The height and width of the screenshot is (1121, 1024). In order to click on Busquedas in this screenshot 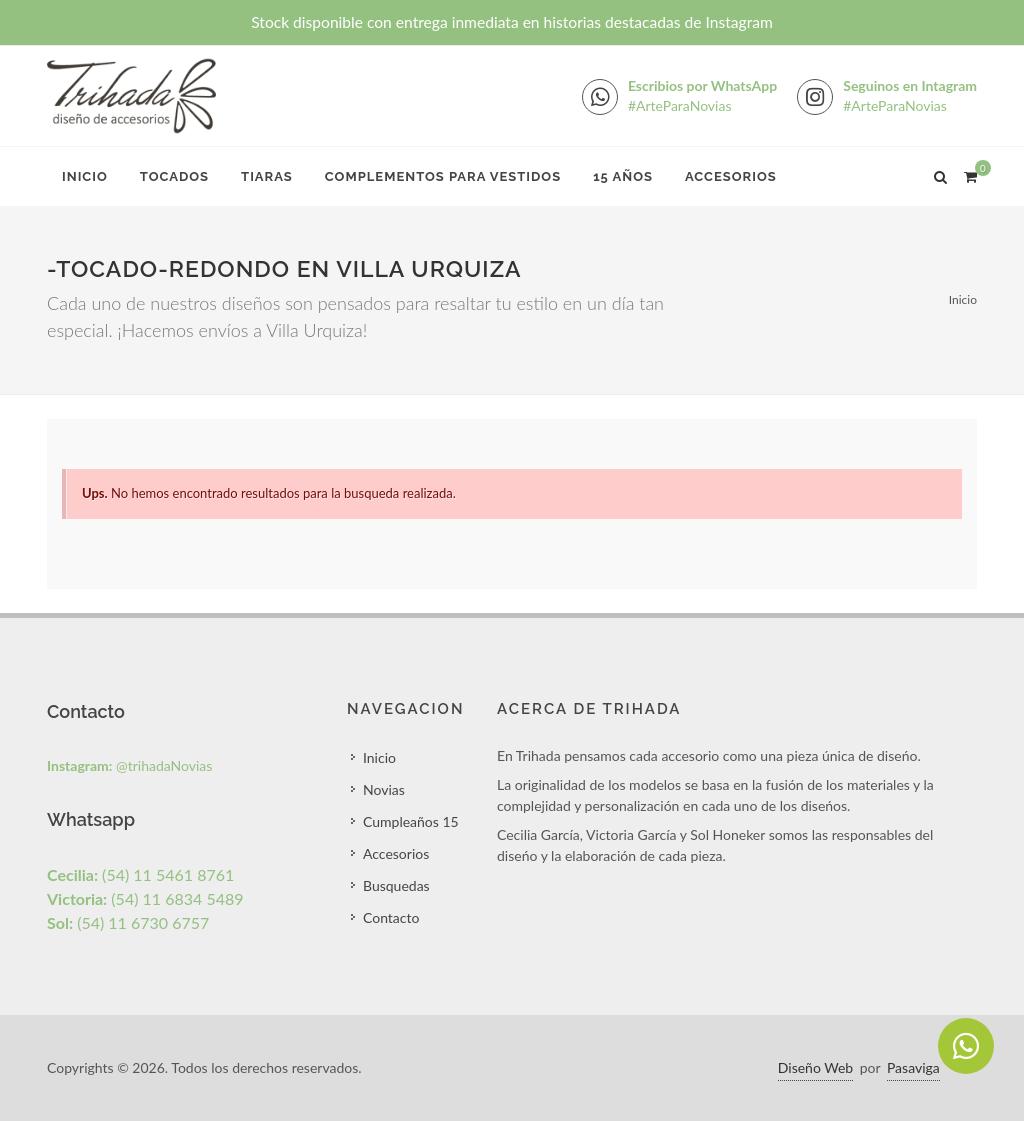, I will do `click(396, 885)`.